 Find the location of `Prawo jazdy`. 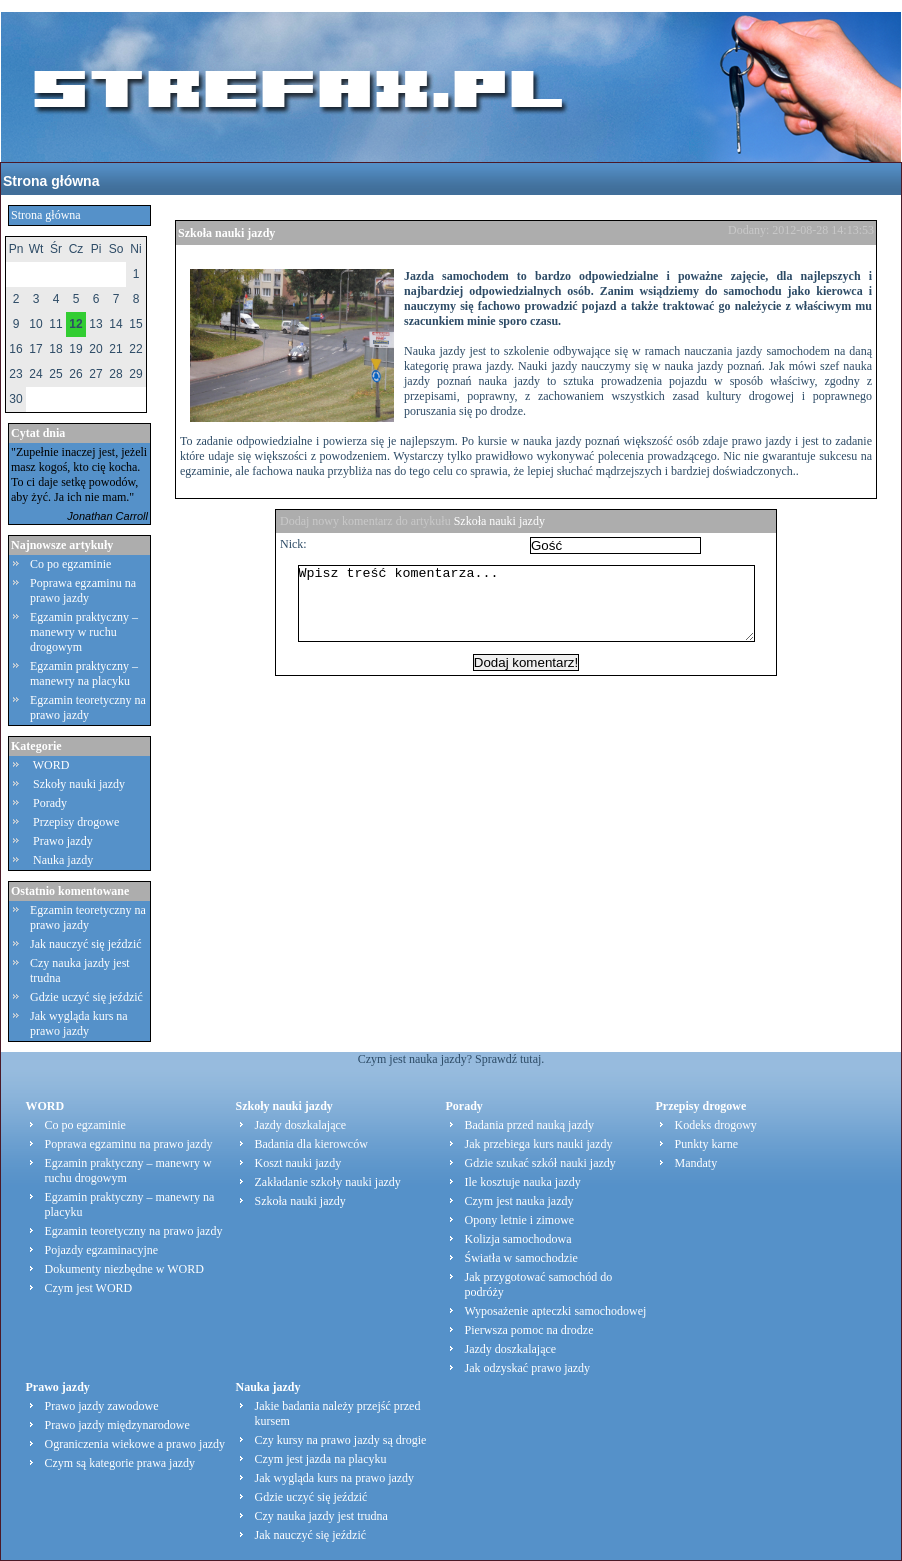

Prawo jazdy is located at coordinates (63, 841).